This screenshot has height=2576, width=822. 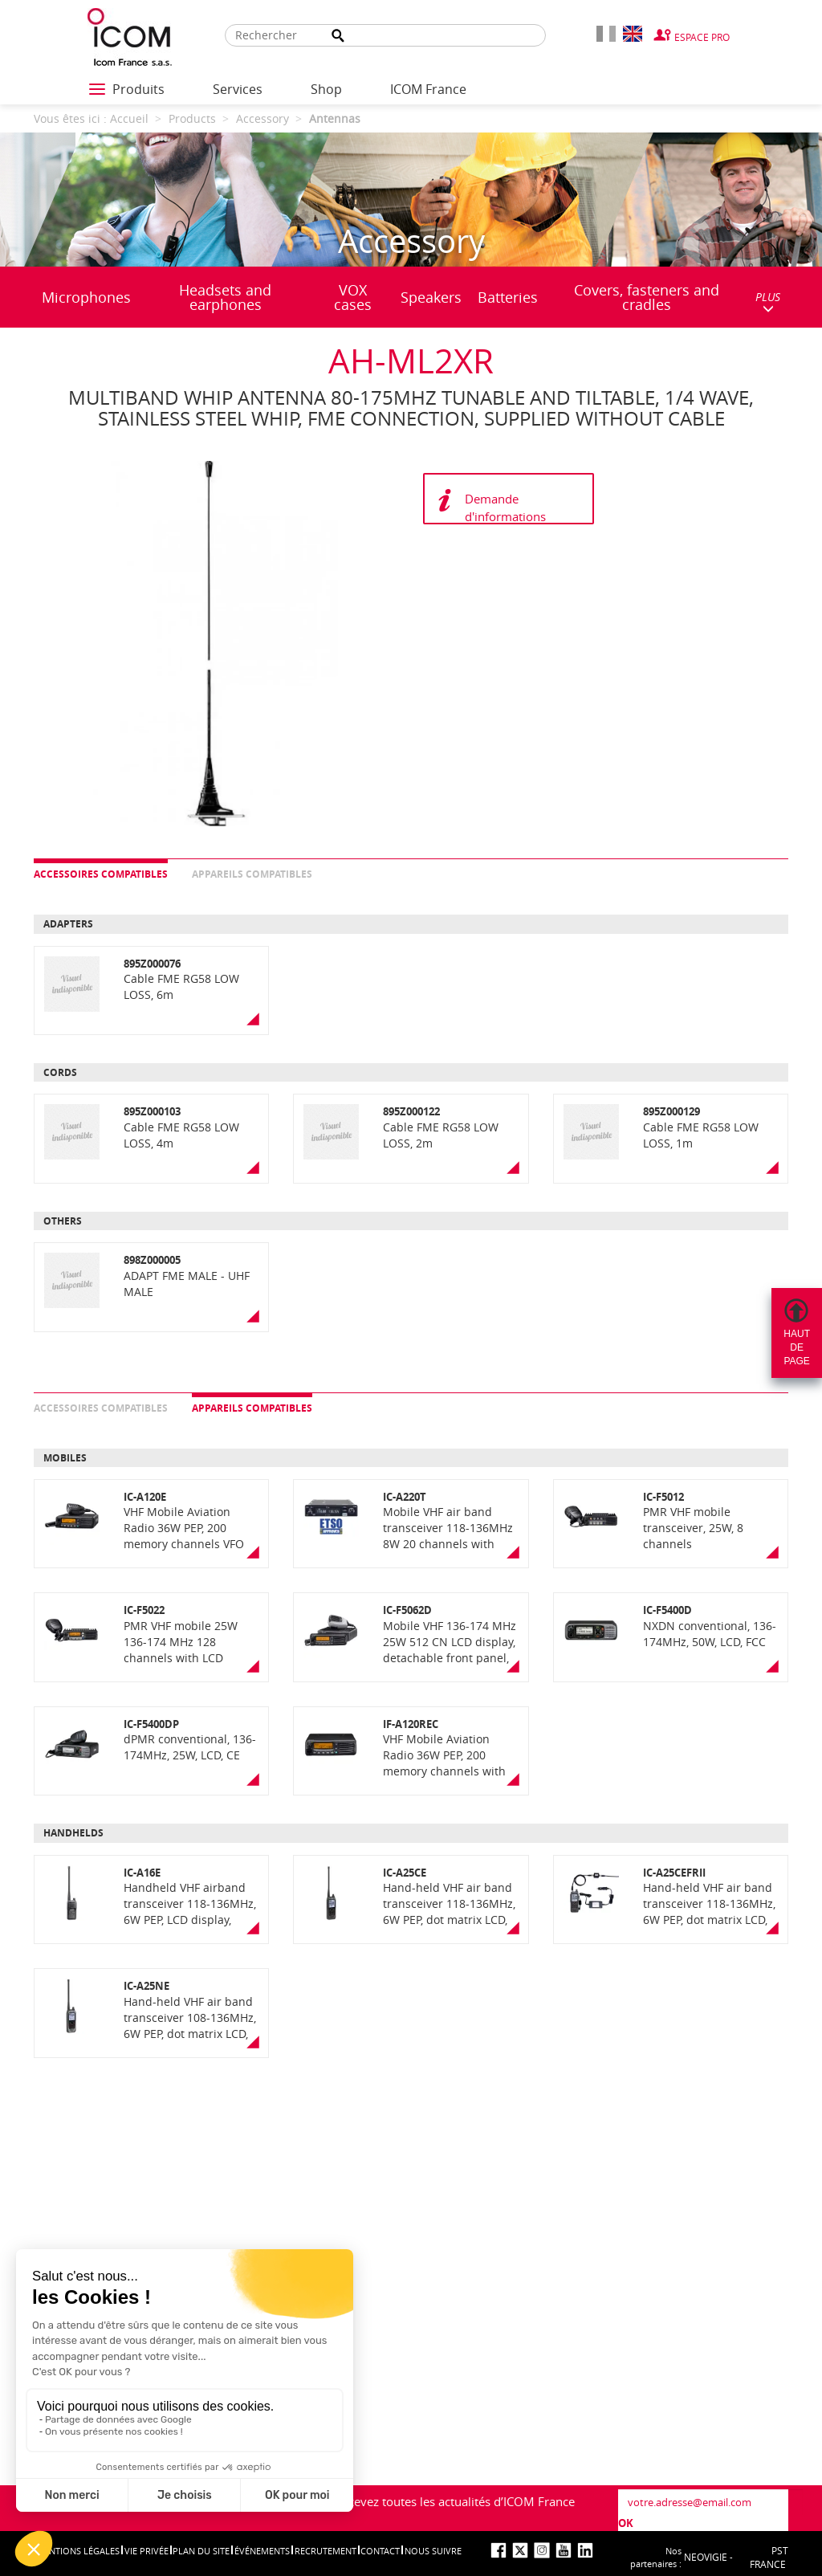 I want to click on événements, so click(x=262, y=2551).